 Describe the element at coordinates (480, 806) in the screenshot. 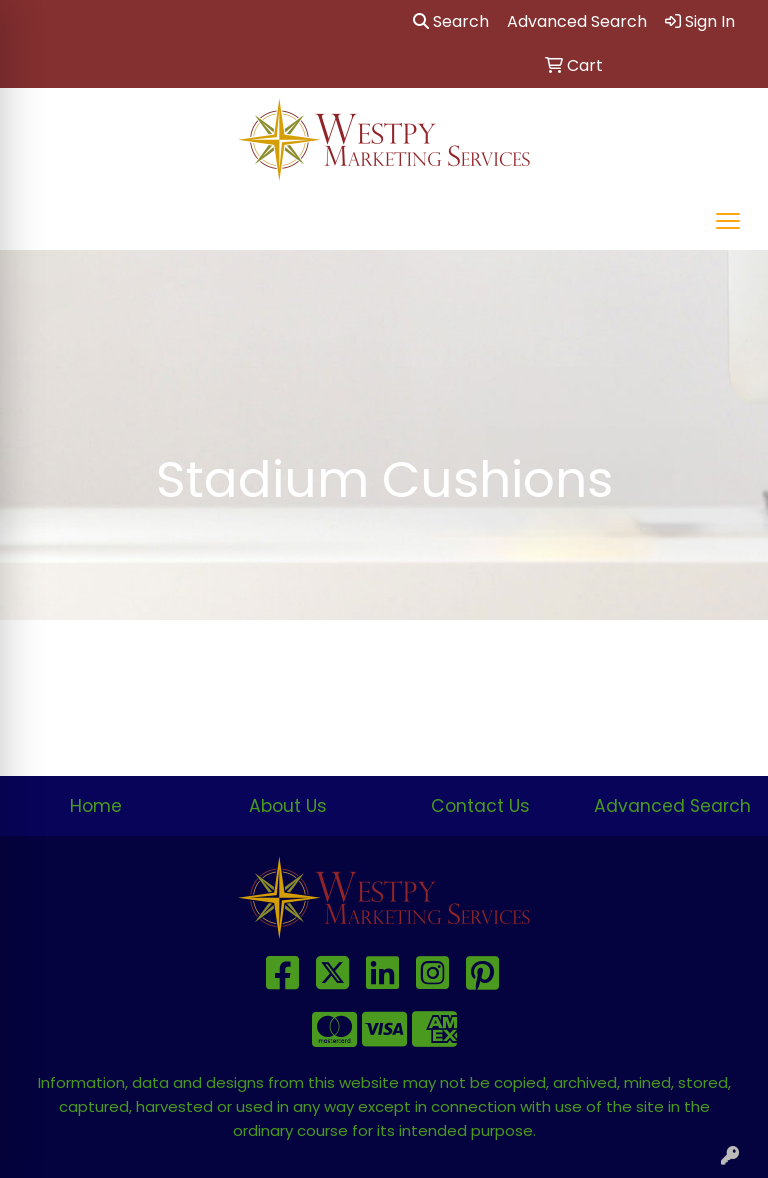

I see `Contact Us` at that location.